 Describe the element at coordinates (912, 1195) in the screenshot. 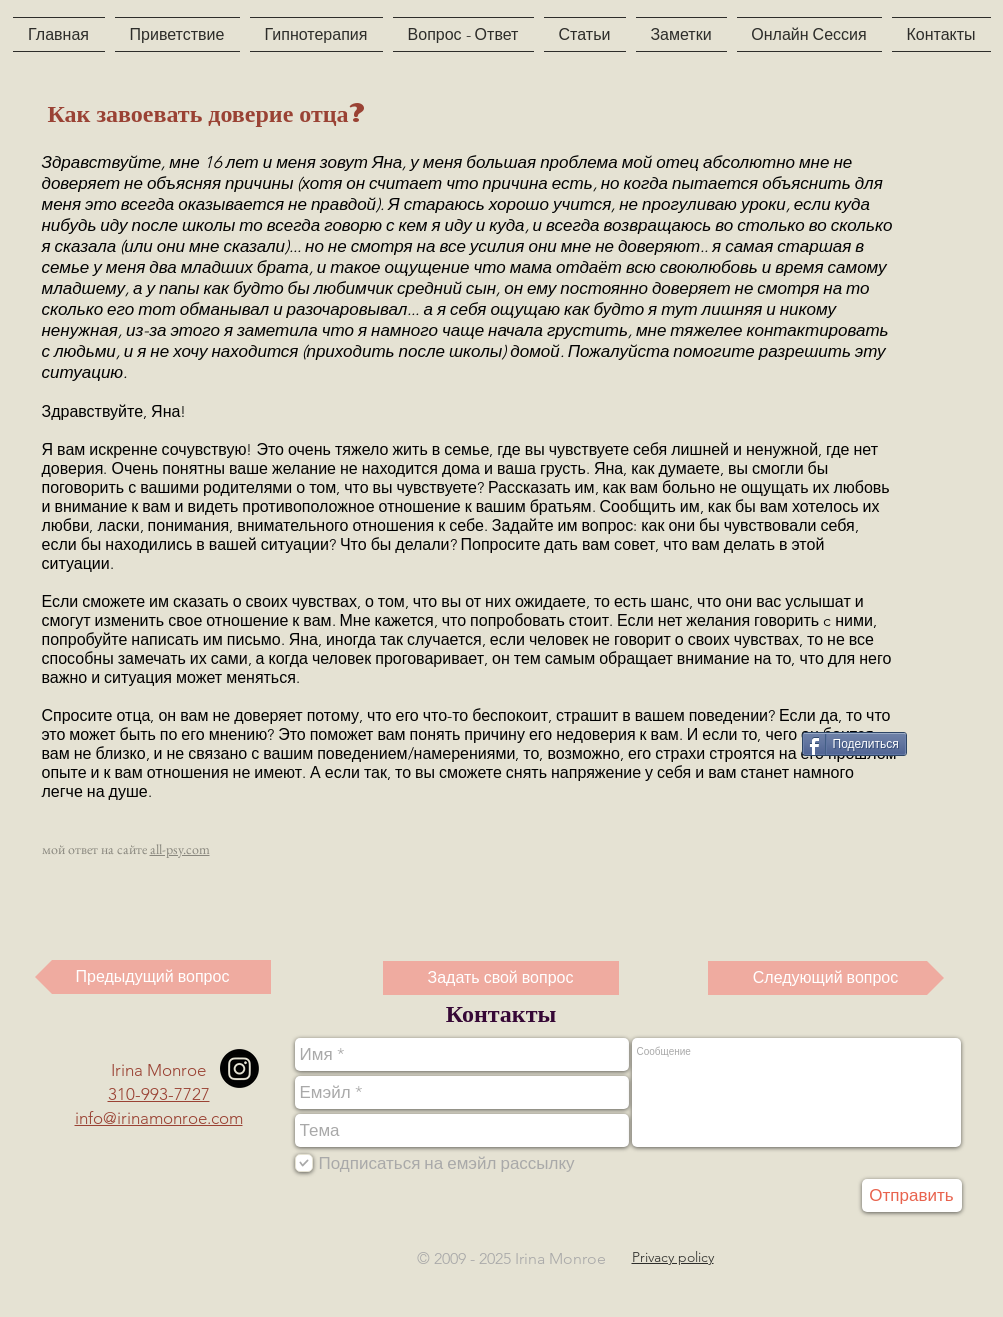

I see `[Отправить]` at that location.